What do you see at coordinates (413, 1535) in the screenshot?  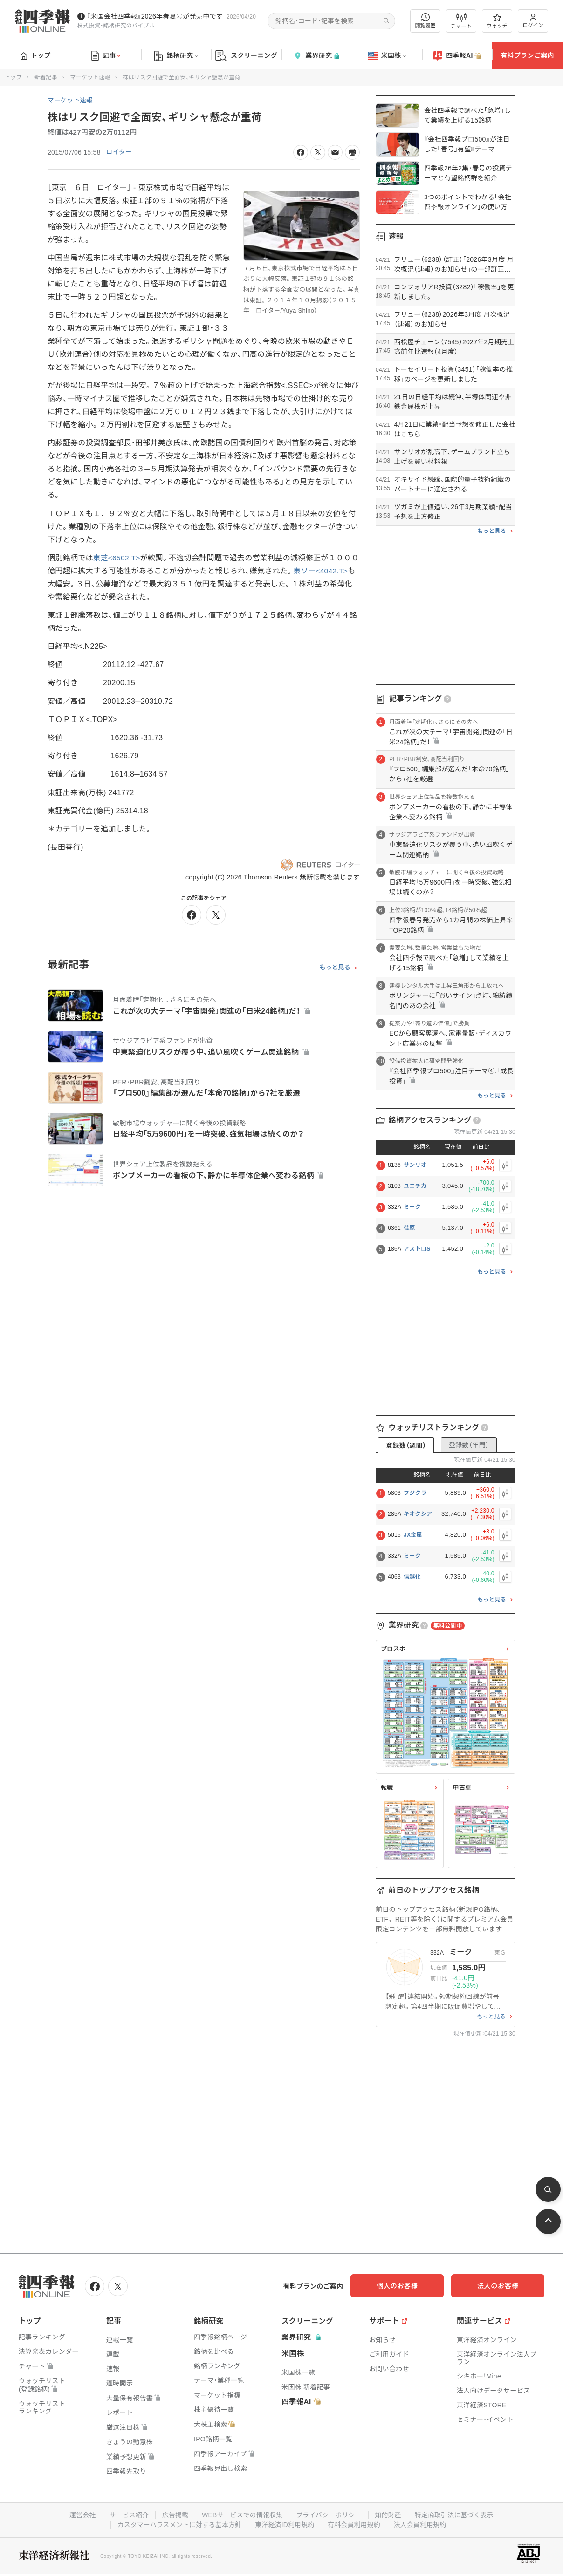 I see `JX金属` at bounding box center [413, 1535].